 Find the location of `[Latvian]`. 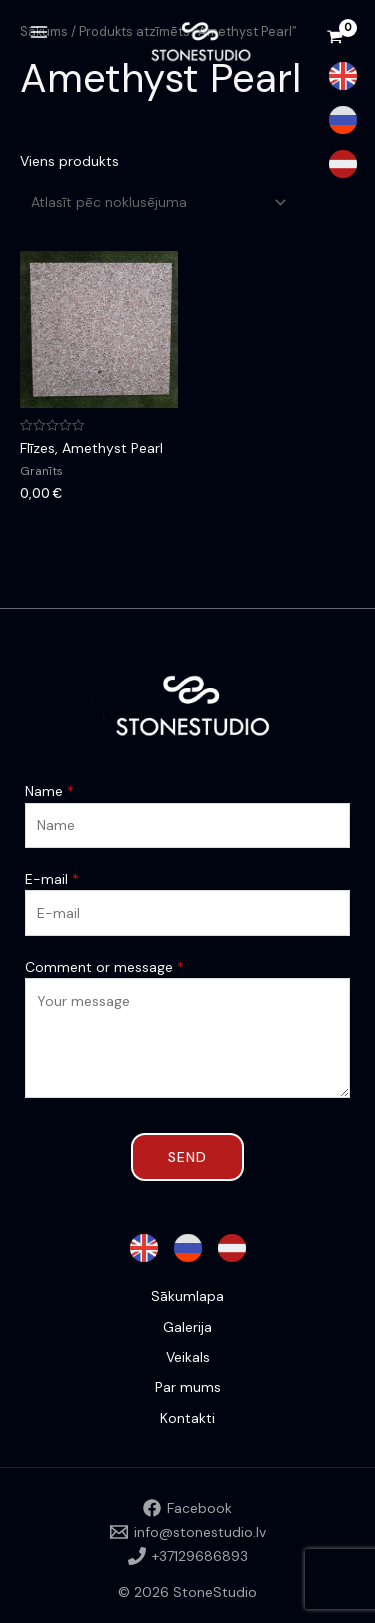

[Latvian] is located at coordinates (343, 164).